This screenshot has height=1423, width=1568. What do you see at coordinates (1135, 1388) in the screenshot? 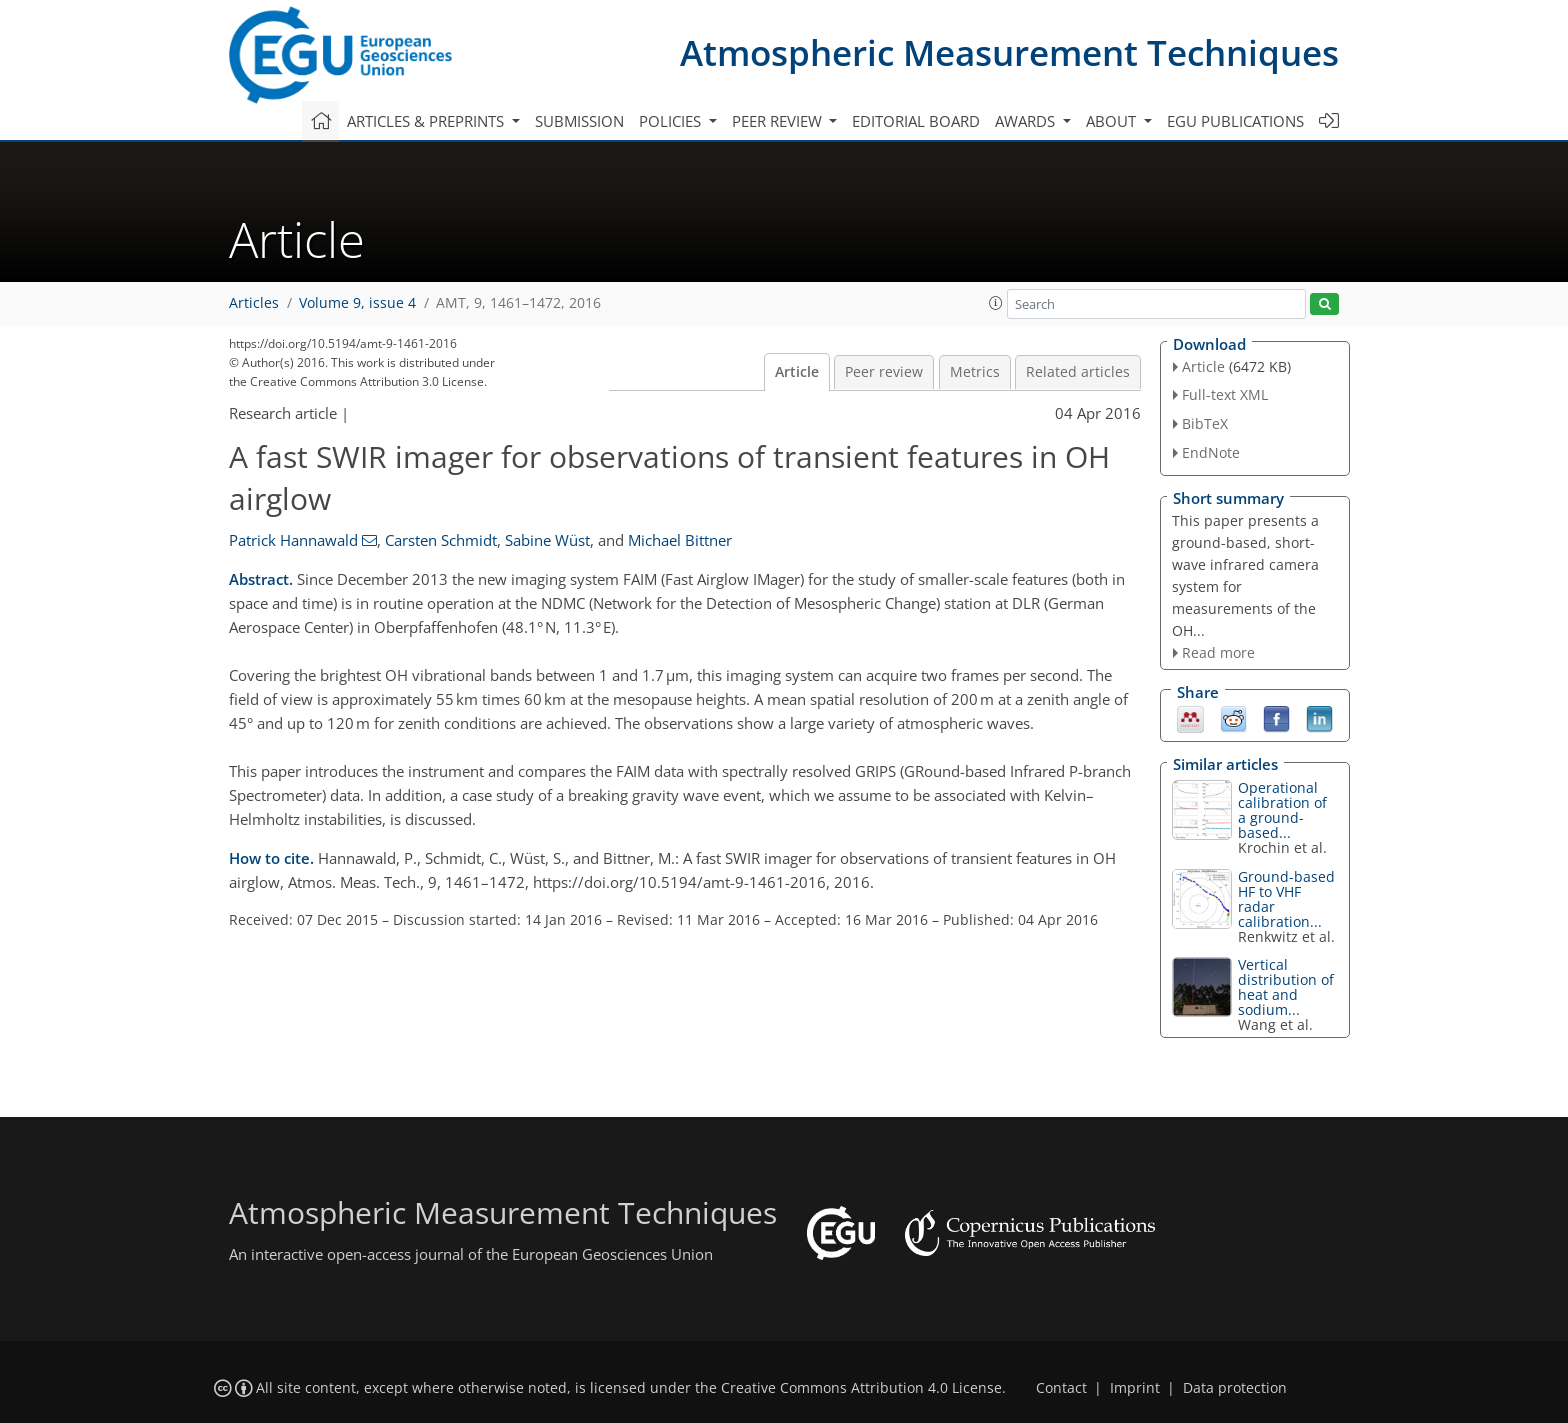
I see `Imprint` at bounding box center [1135, 1388].